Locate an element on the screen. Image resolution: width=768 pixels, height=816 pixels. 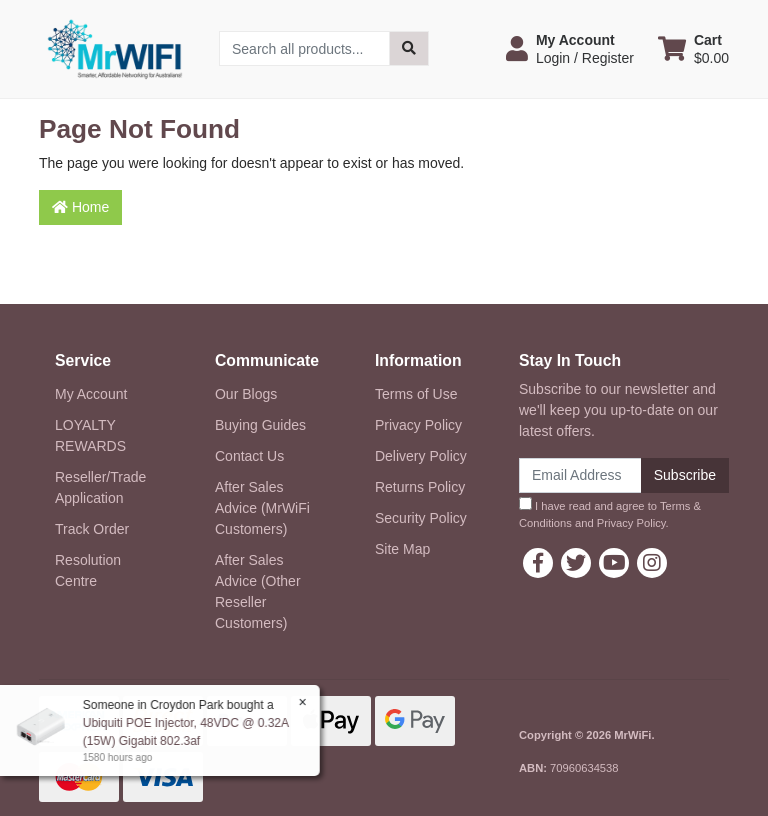
Our Blogs is located at coordinates (246, 394).